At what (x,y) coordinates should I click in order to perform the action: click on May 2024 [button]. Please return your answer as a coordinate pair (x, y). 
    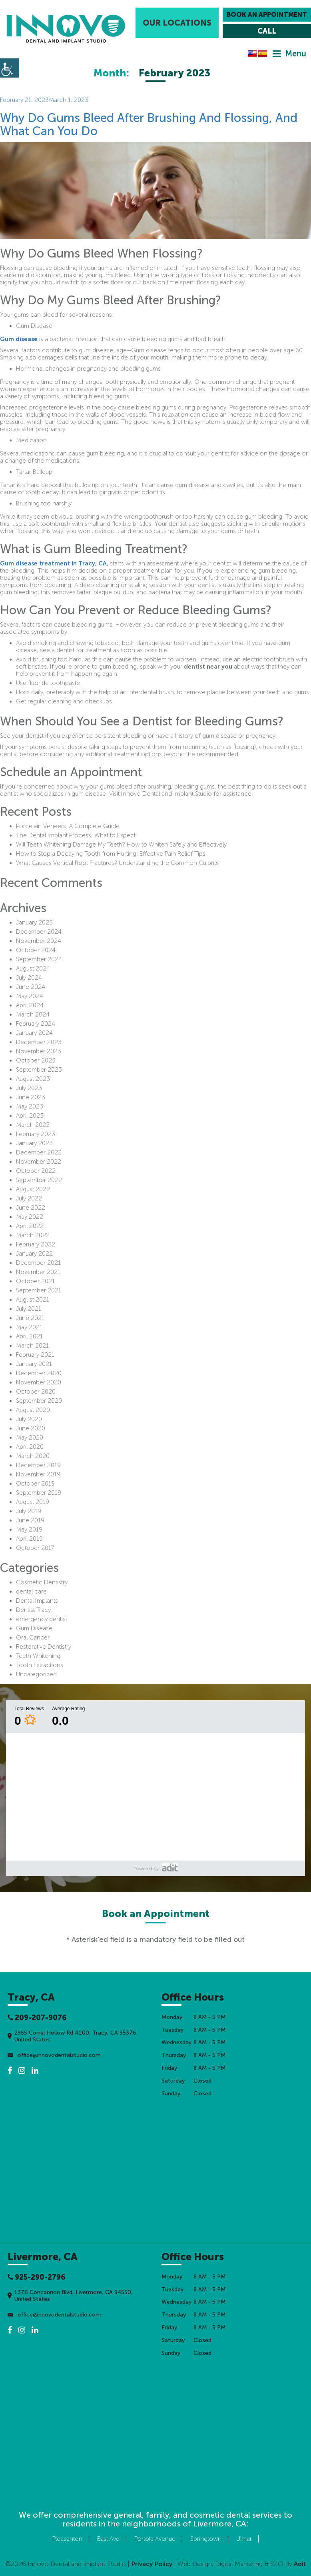
    Looking at the image, I should click on (29, 996).